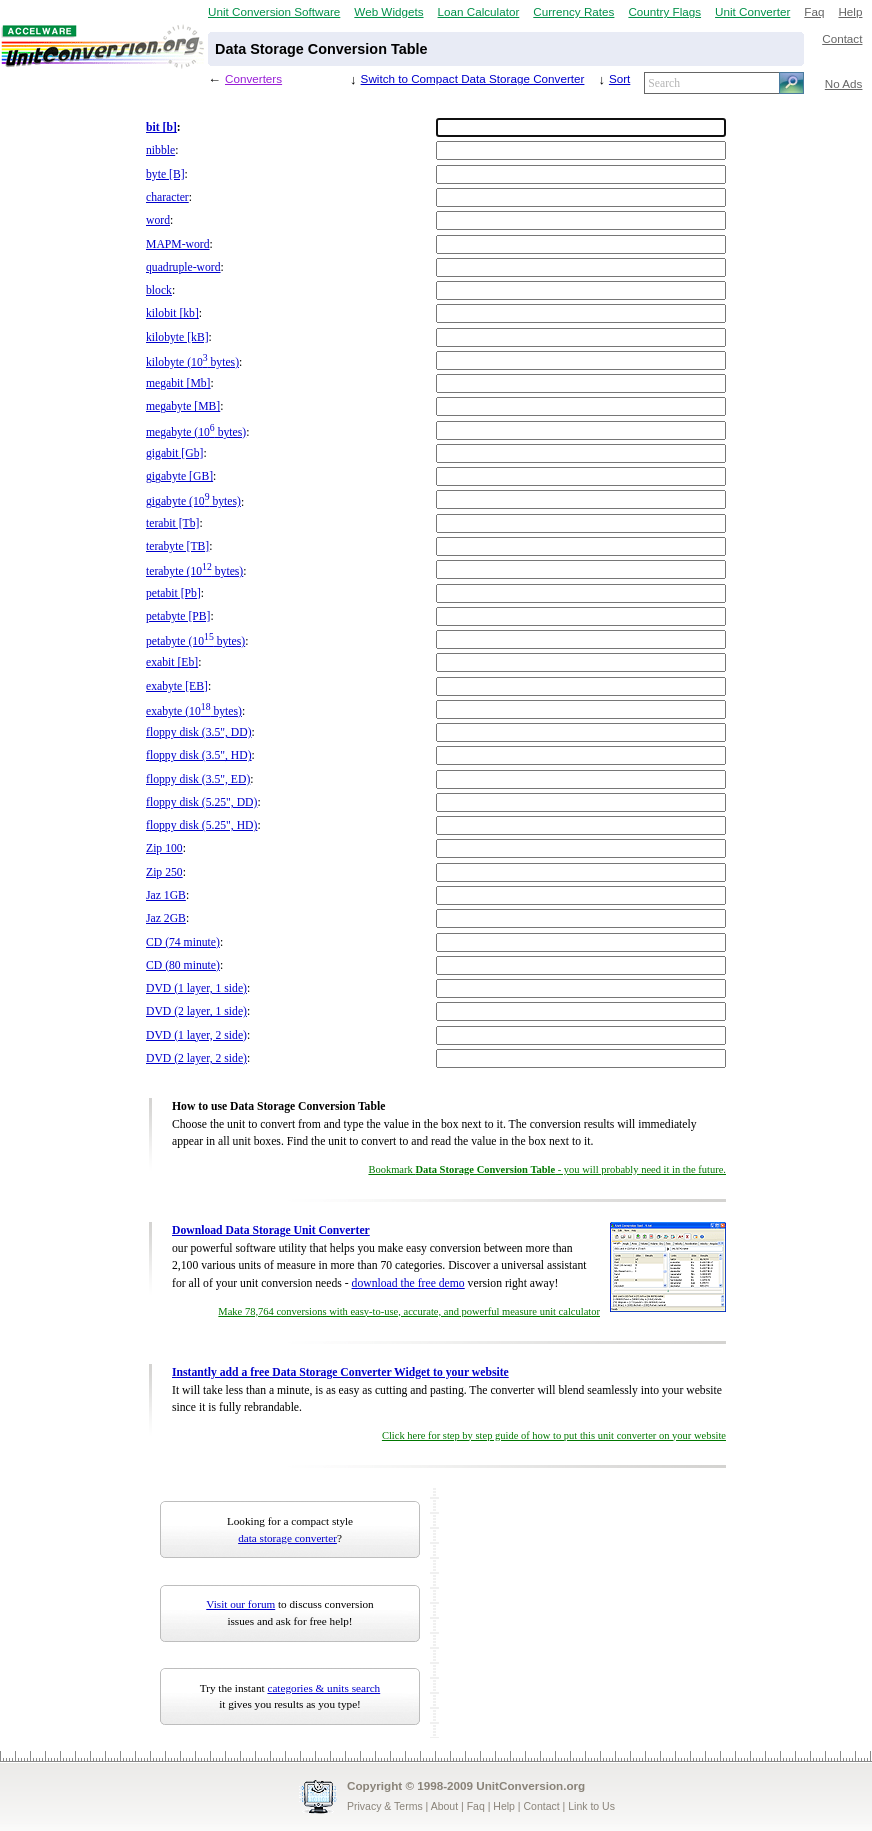 Image resolution: width=872 pixels, height=1831 pixels. What do you see at coordinates (183, 965) in the screenshot?
I see `CD (80 minute)` at bounding box center [183, 965].